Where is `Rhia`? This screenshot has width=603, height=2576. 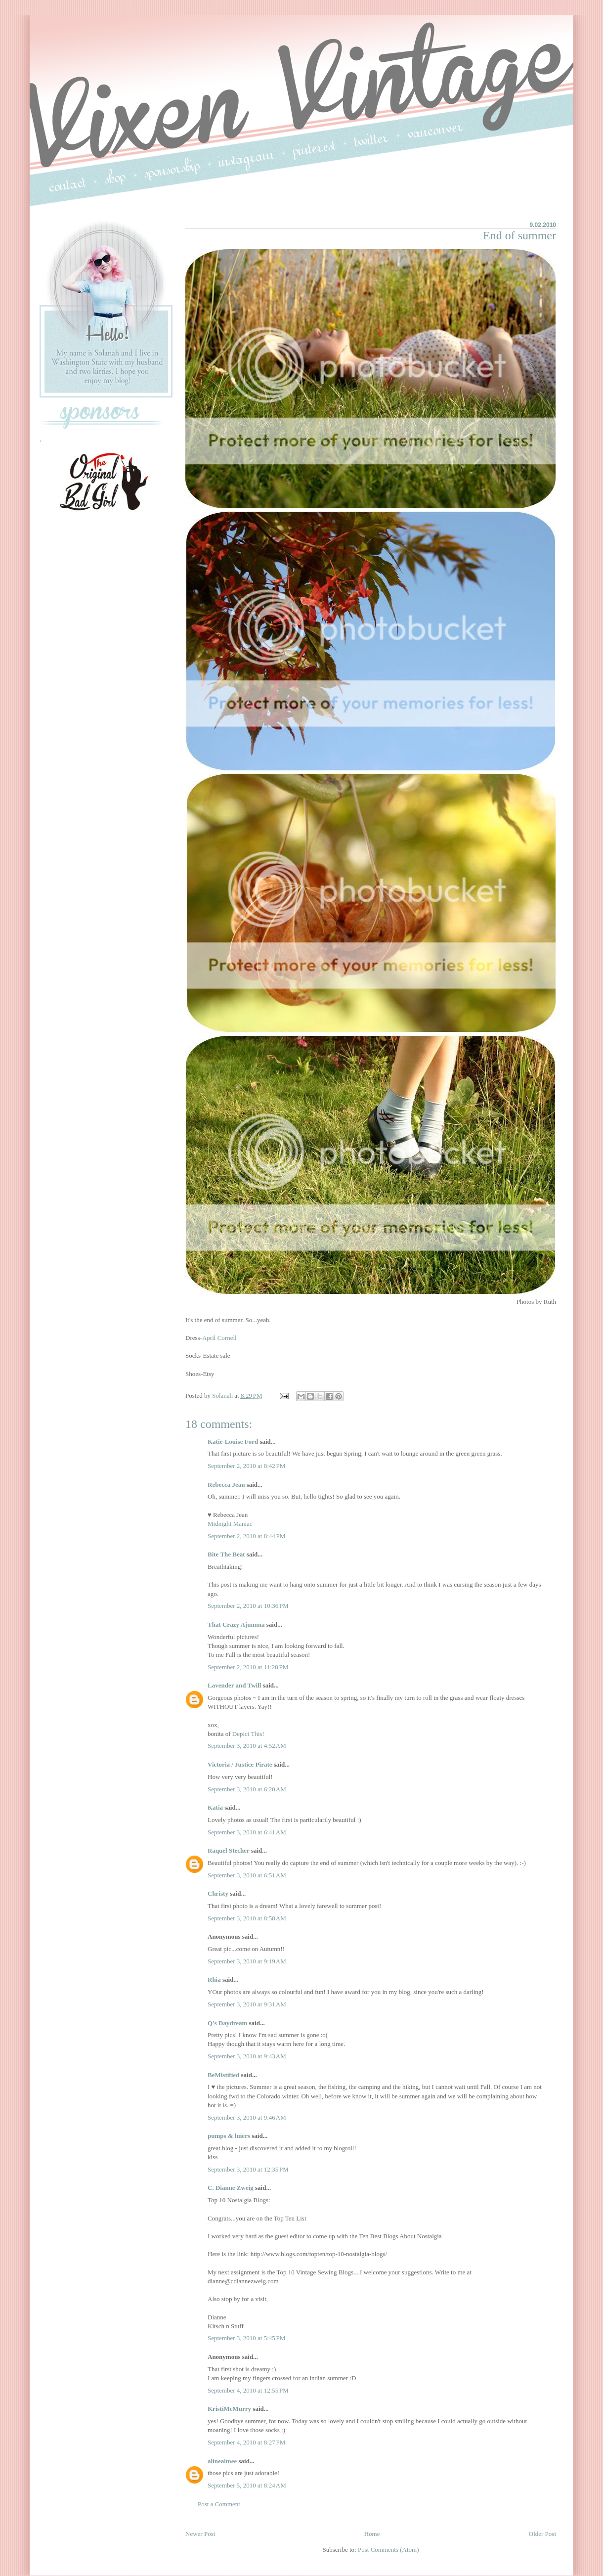
Rhia is located at coordinates (214, 1979).